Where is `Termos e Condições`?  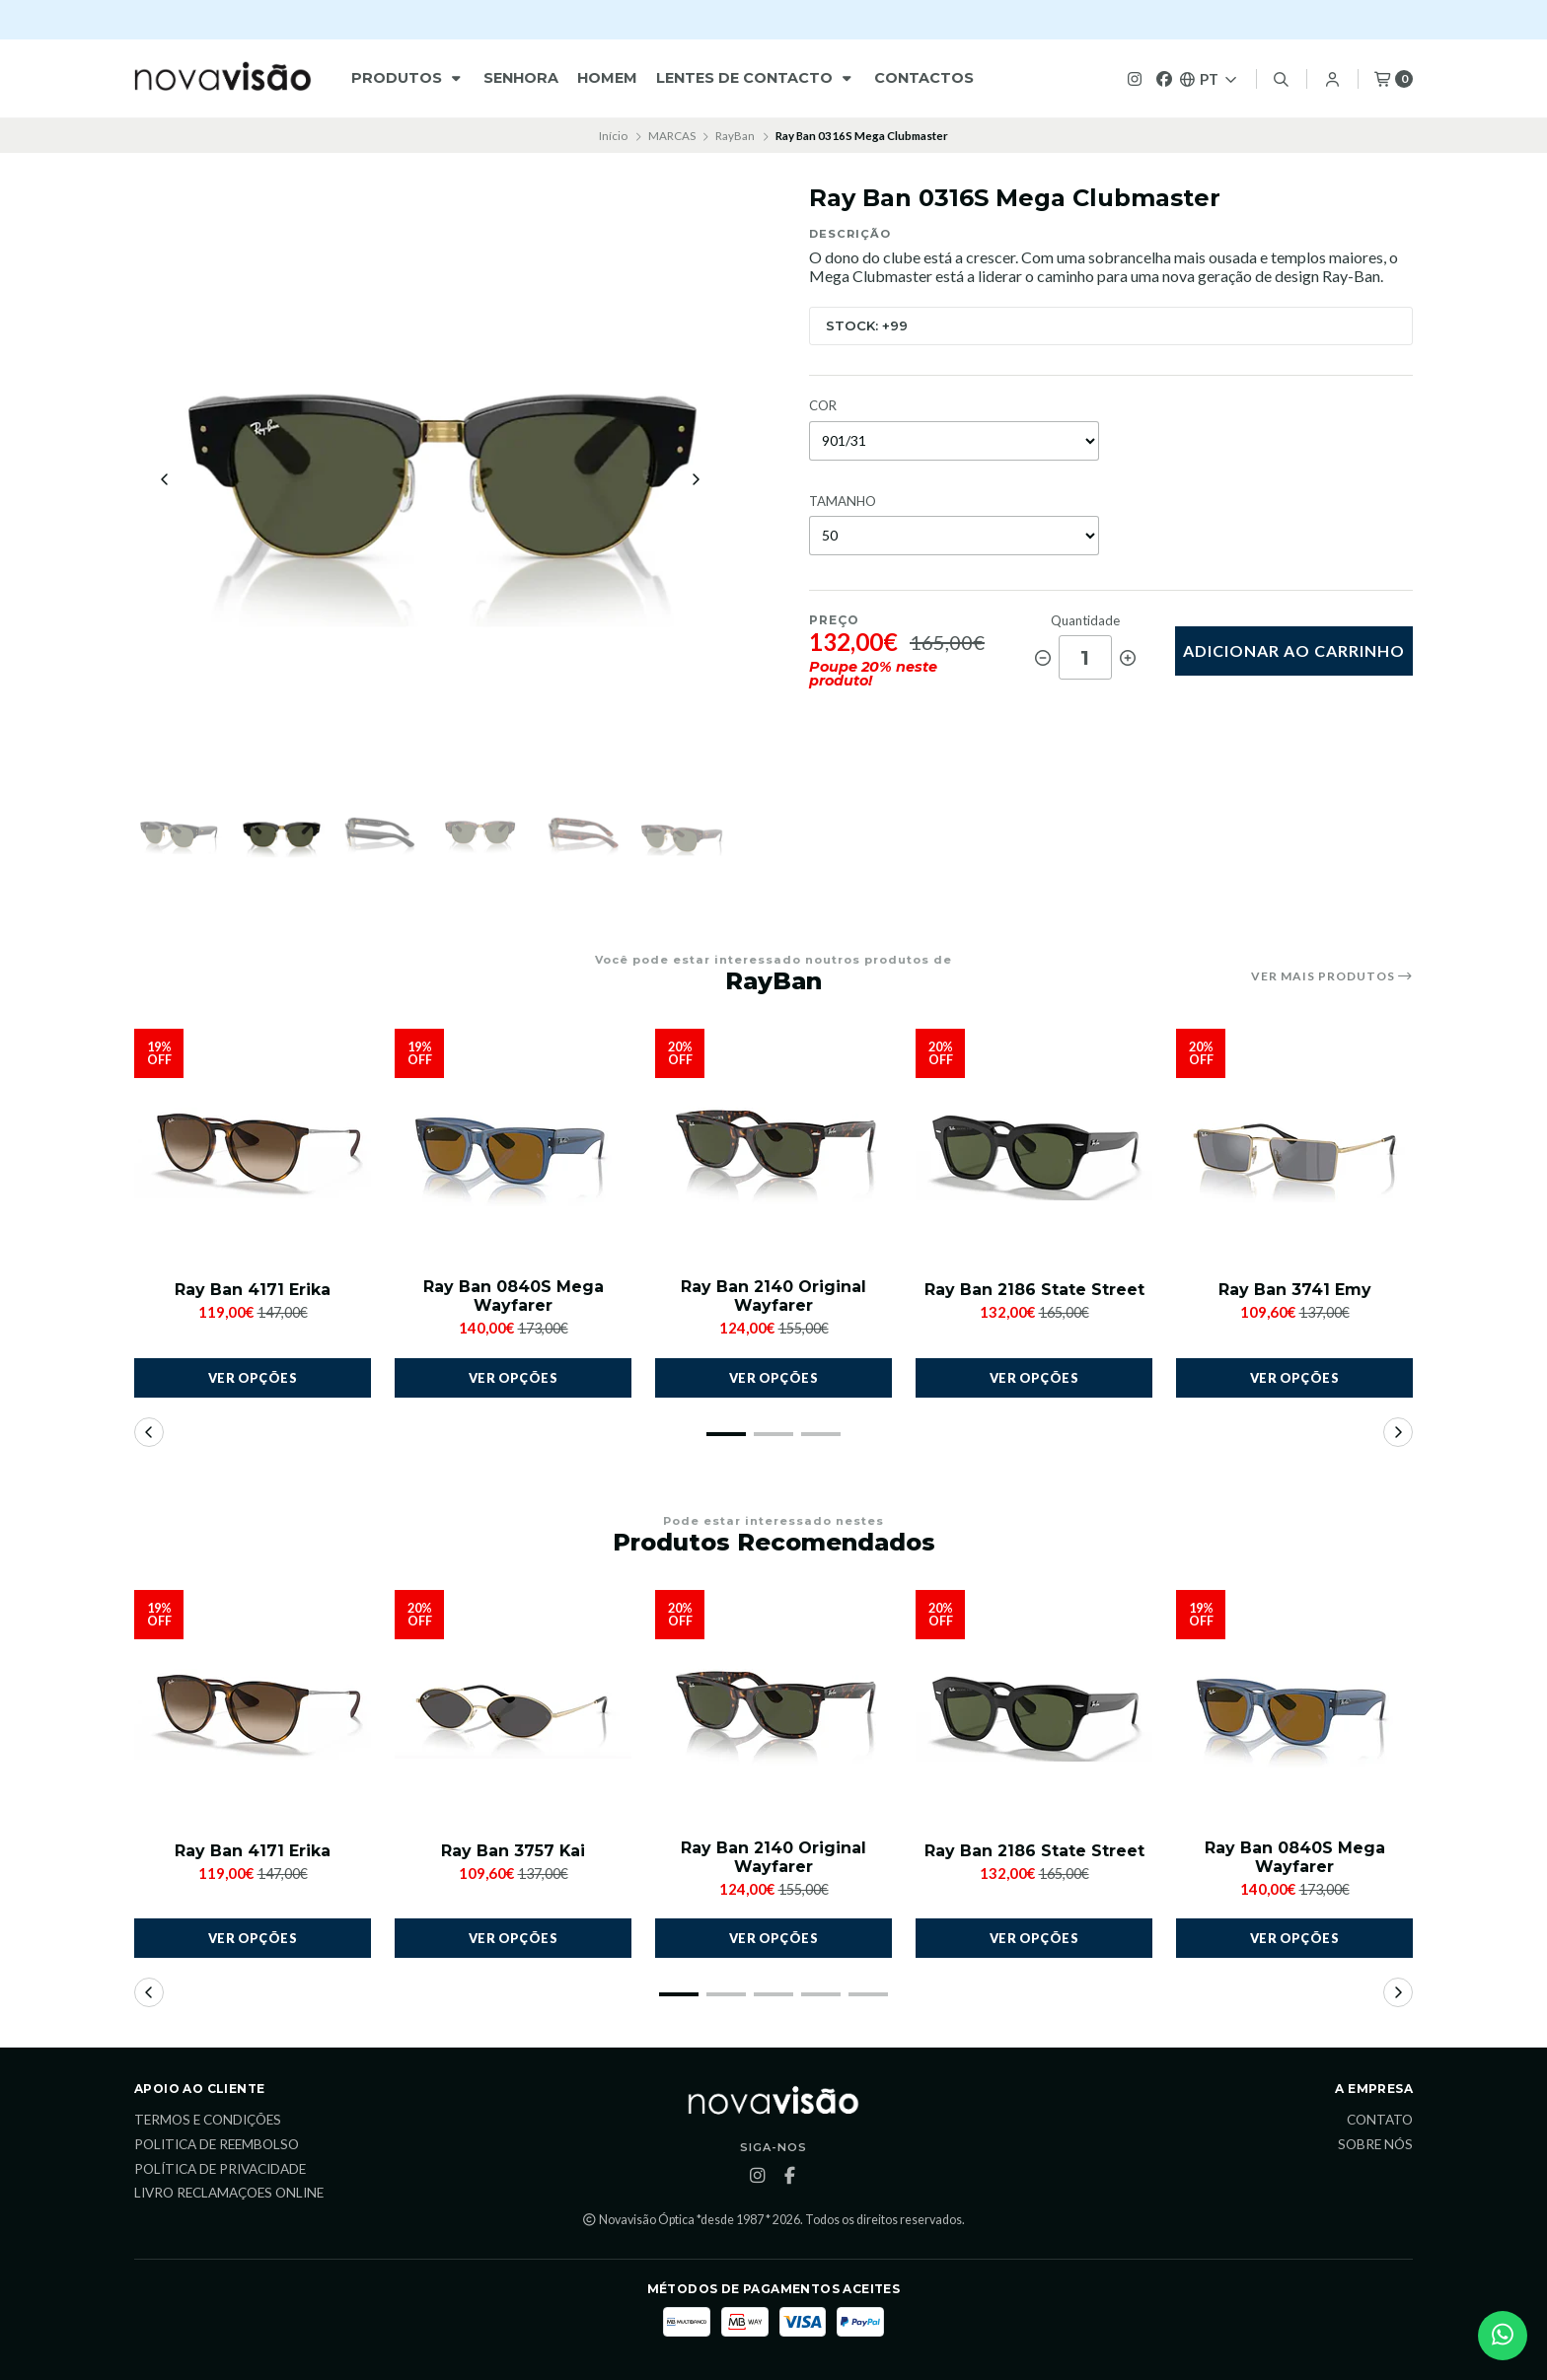
Termos e Condições is located at coordinates (207, 2121).